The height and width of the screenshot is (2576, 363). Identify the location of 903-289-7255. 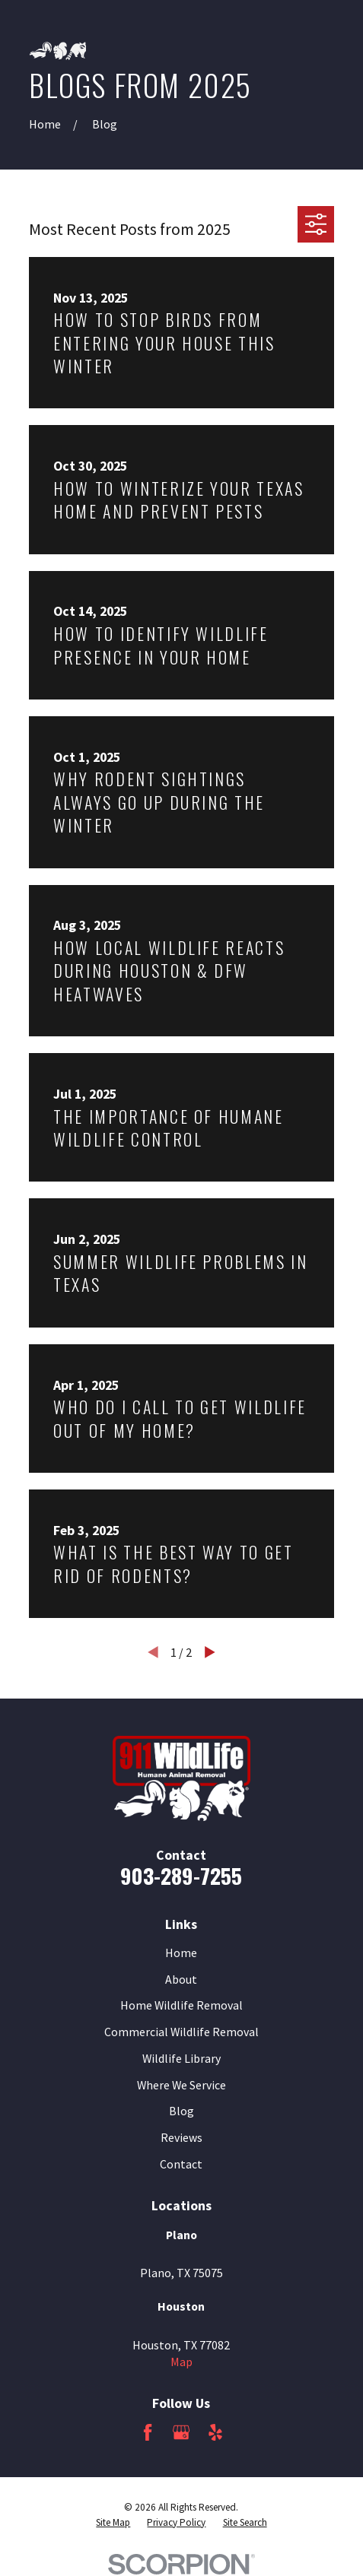
(181, 1875).